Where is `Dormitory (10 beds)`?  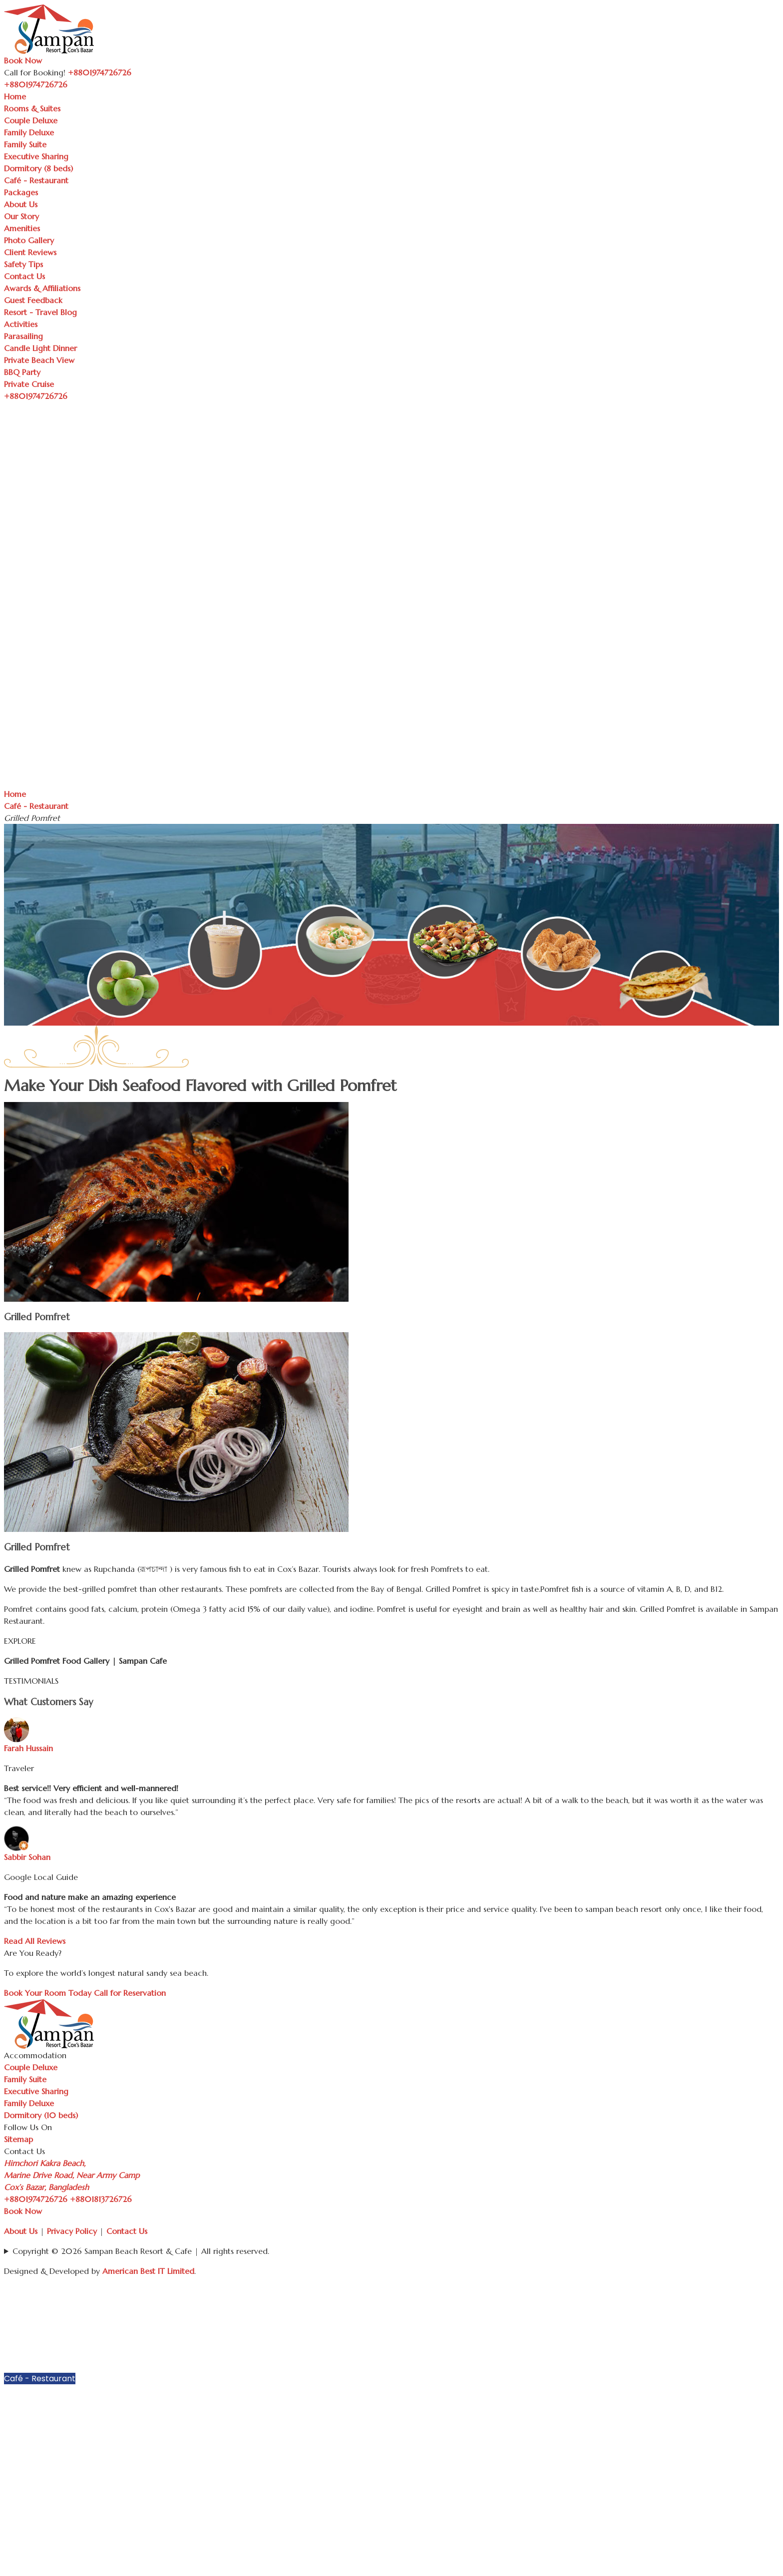 Dormitory (10 beds) is located at coordinates (41, 2115).